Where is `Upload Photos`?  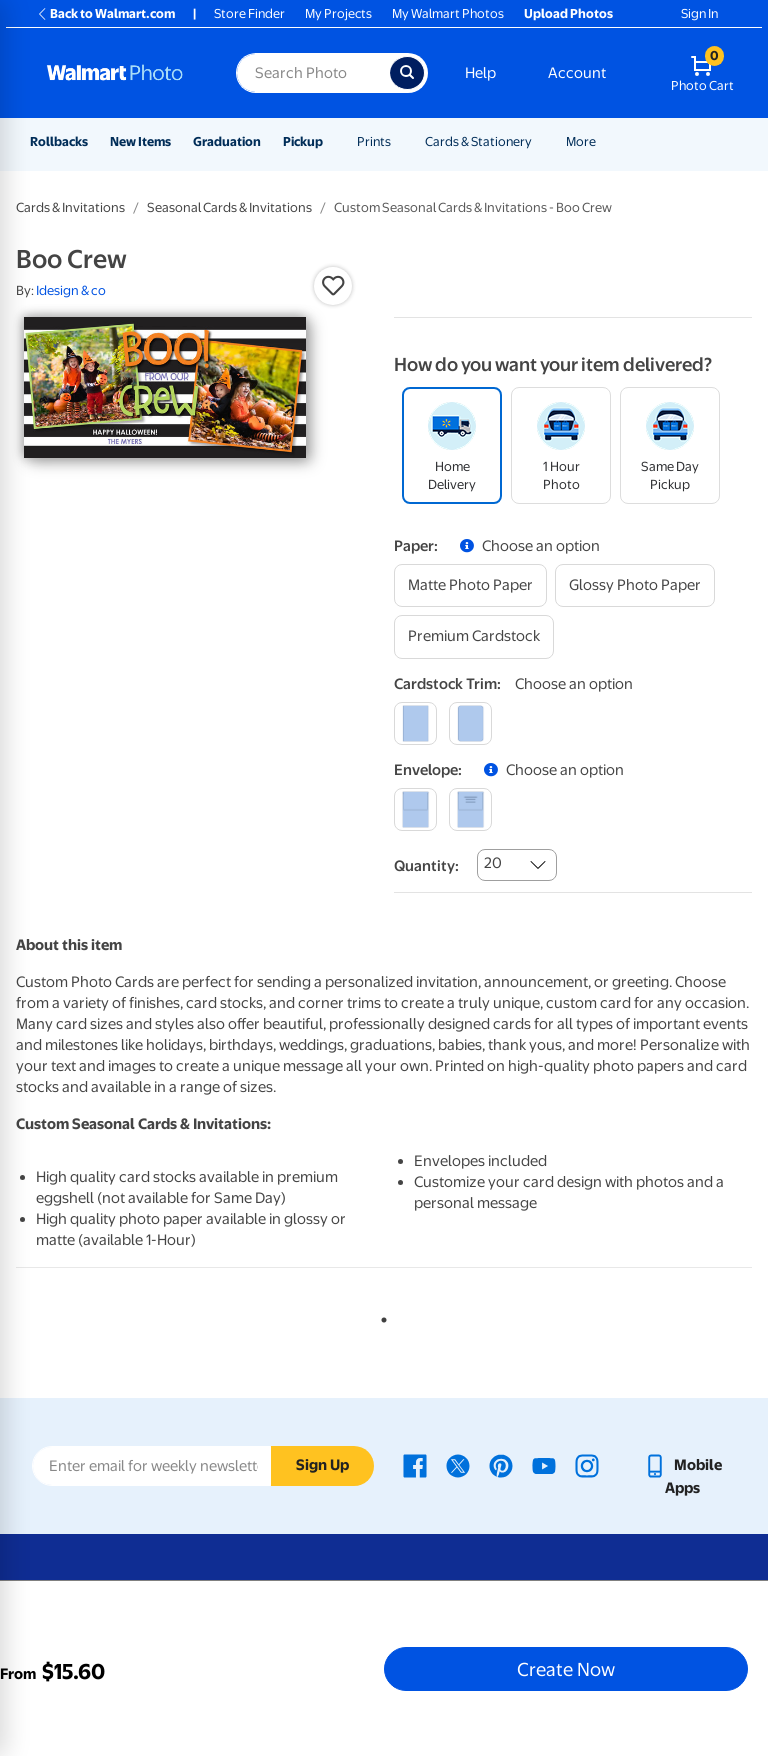
Upload Photos is located at coordinates (568, 13).